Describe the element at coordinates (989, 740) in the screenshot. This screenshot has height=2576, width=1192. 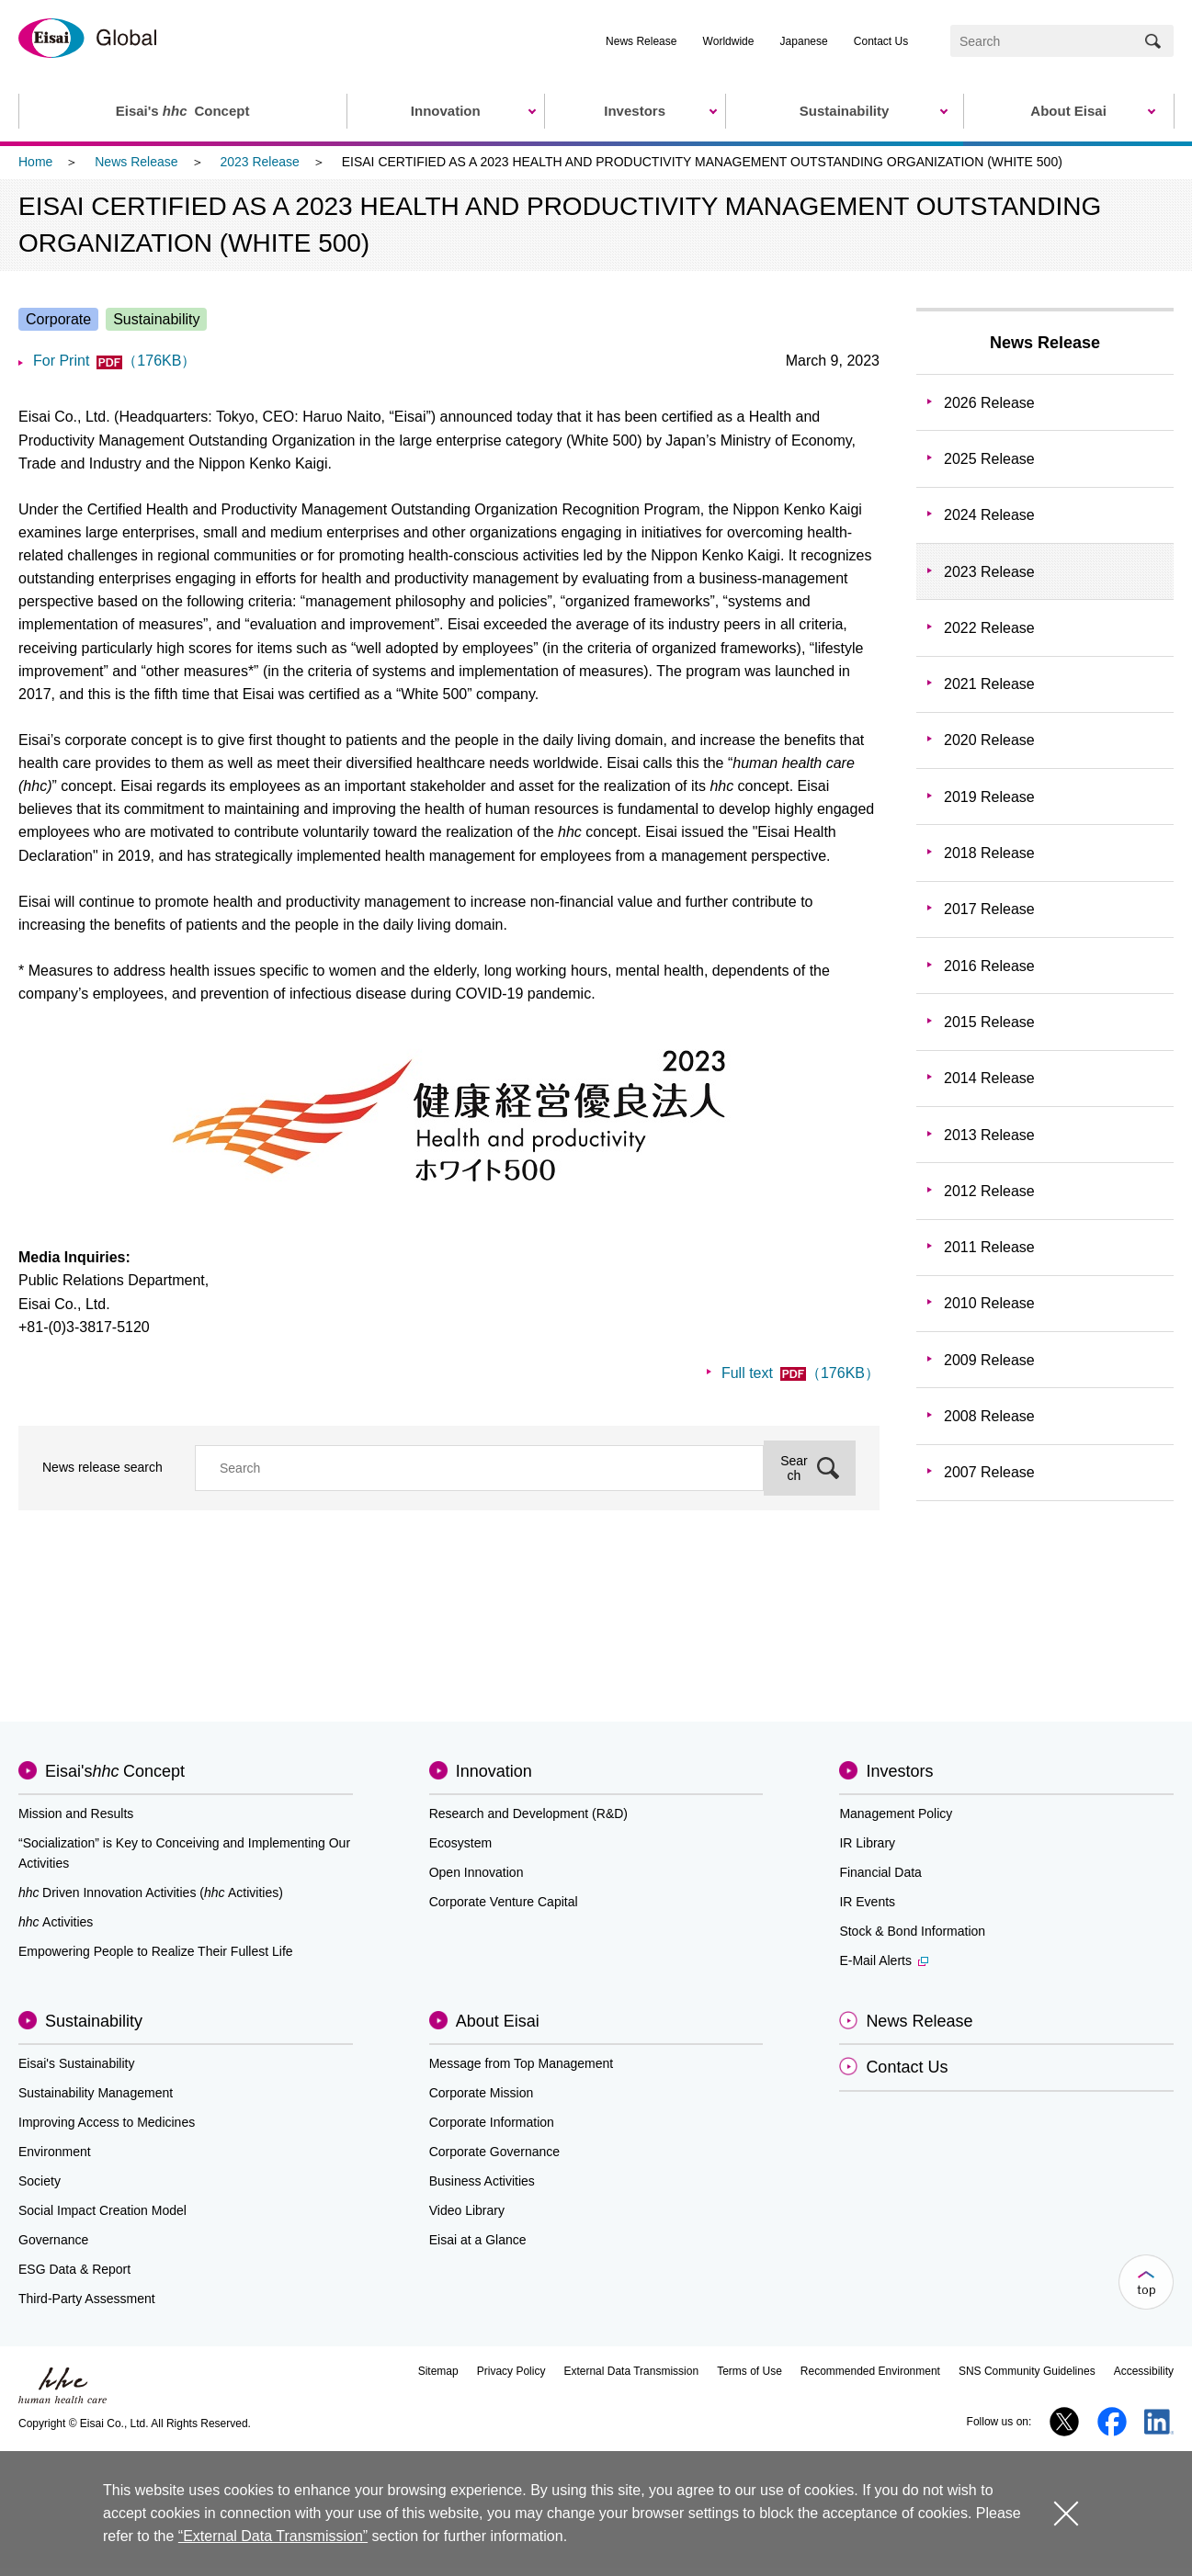
I see `2020 Release` at that location.